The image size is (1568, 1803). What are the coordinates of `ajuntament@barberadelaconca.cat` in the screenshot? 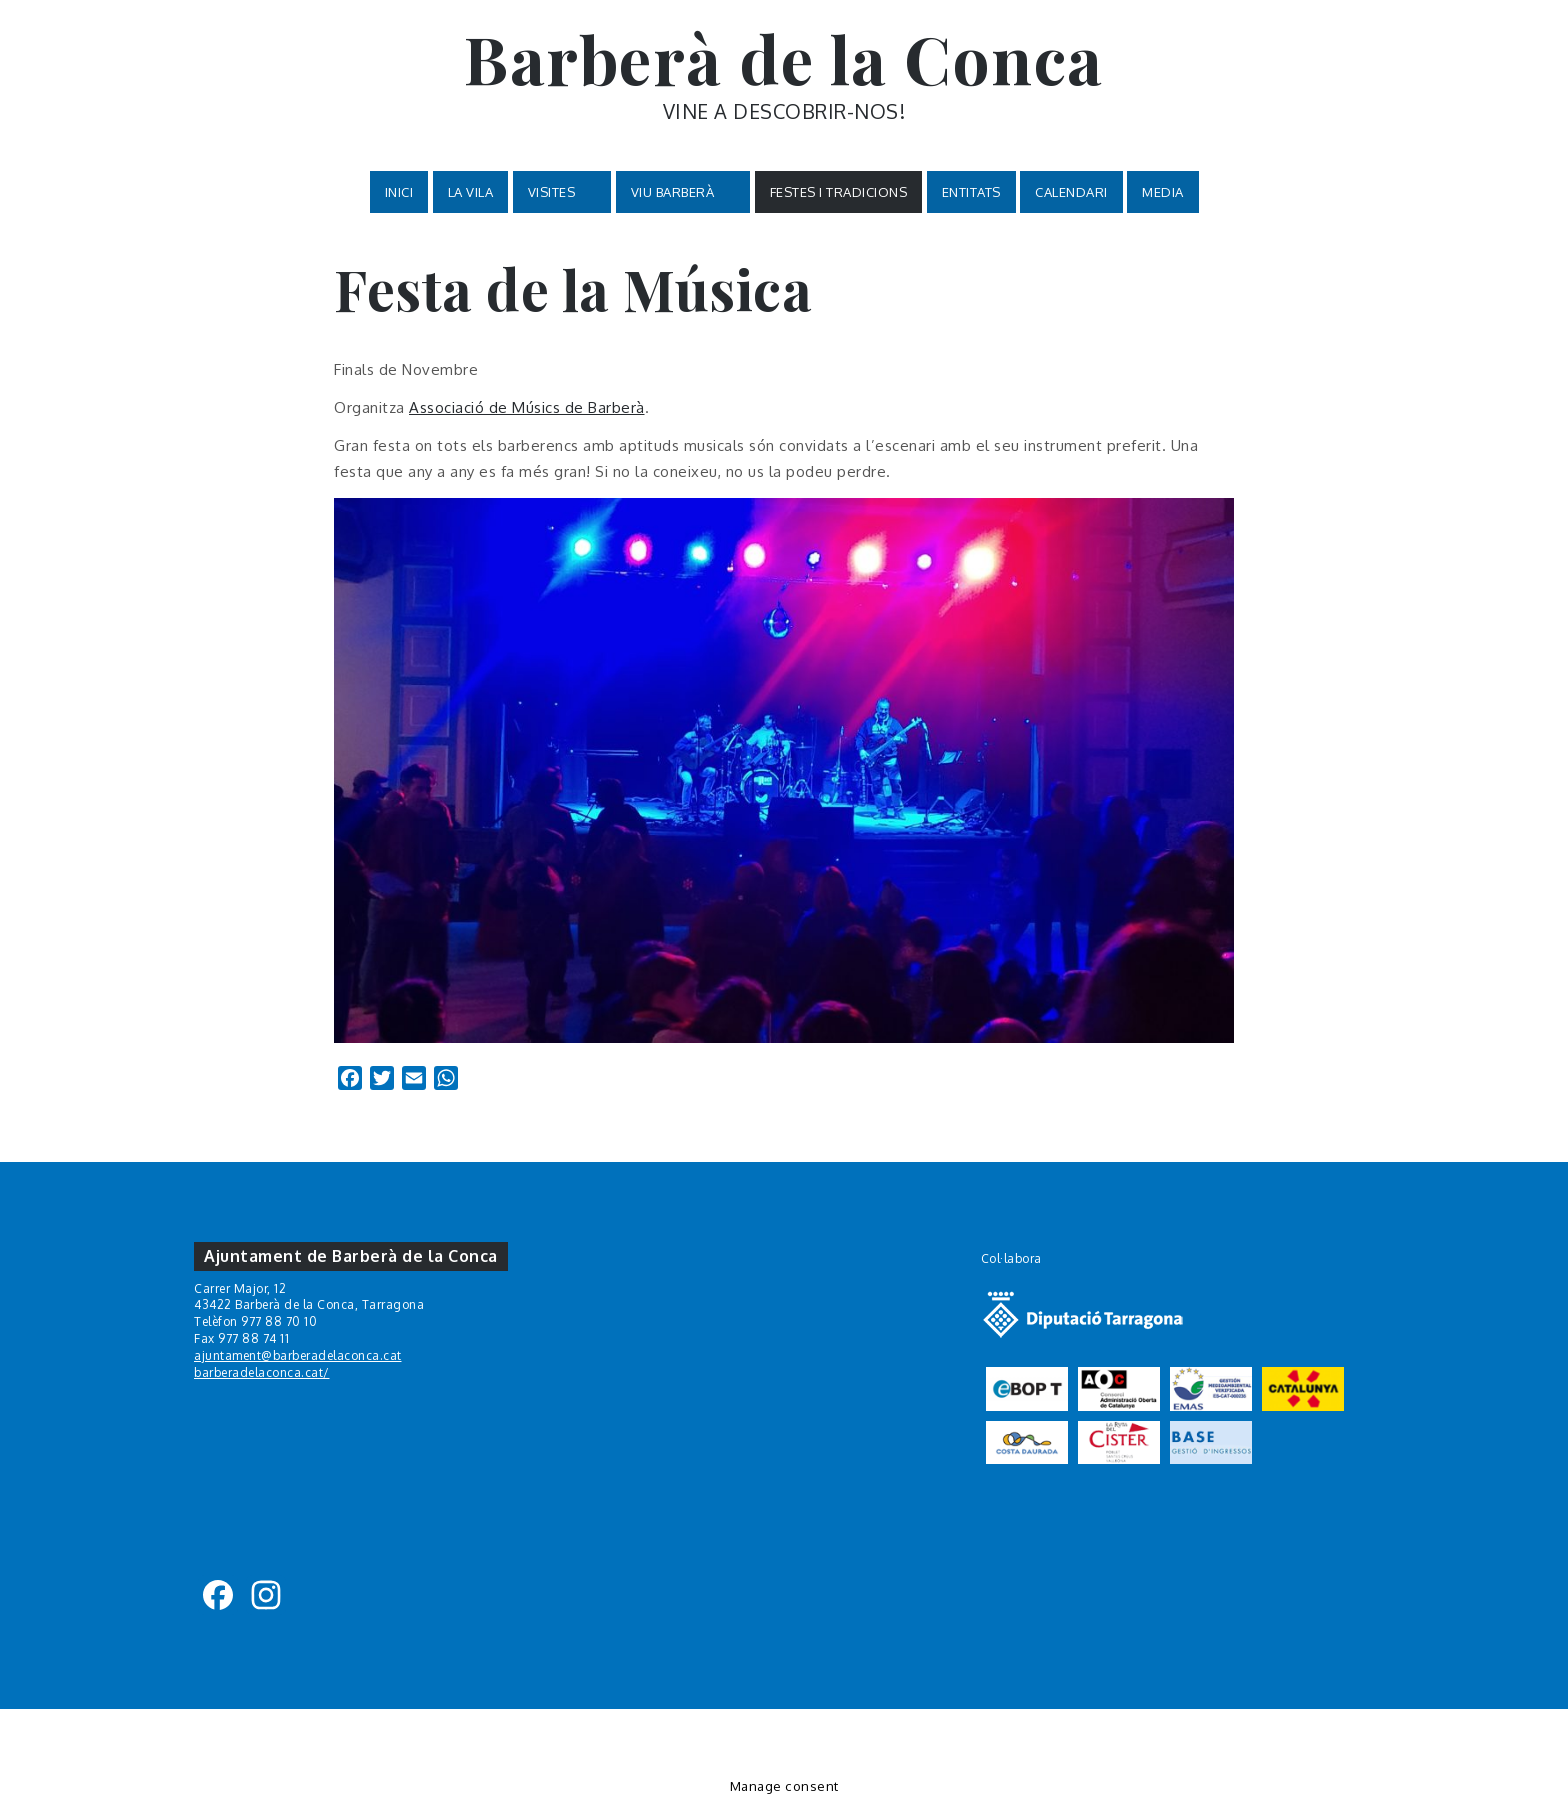 It's located at (298, 1355).